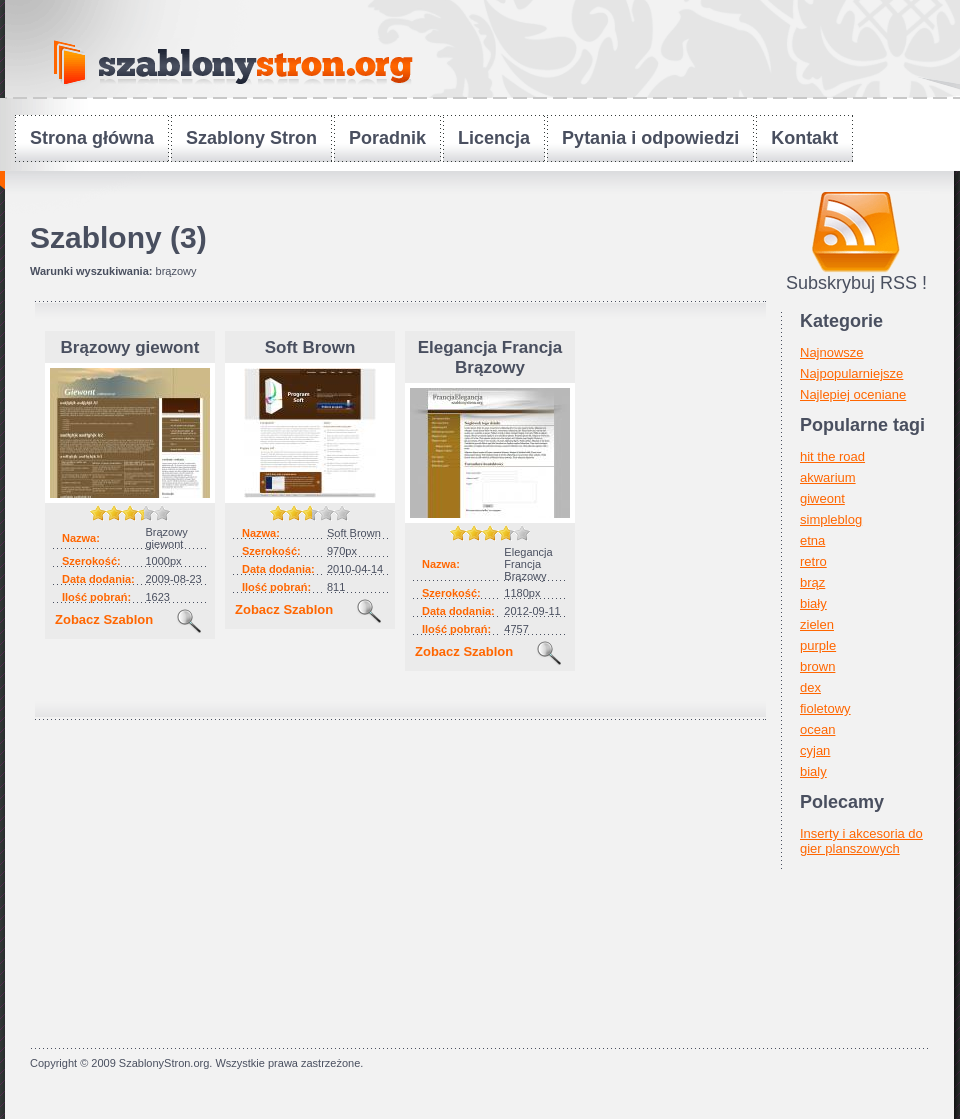 The width and height of the screenshot is (960, 1119). Describe the element at coordinates (831, 519) in the screenshot. I see `simpleblog` at that location.